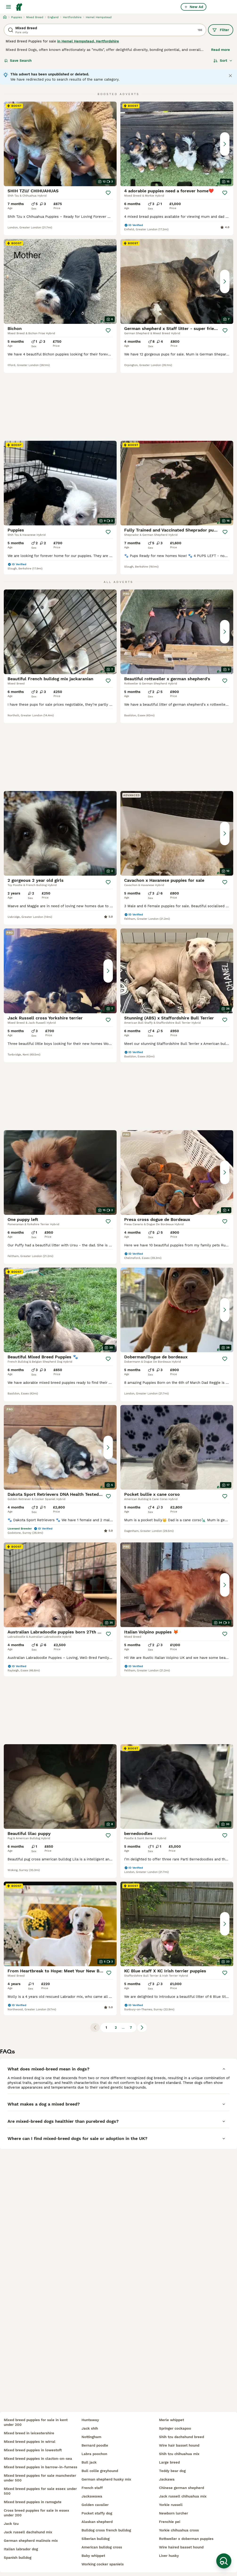 Image resolution: width=237 pixels, height=2576 pixels. Describe the element at coordinates (90, 2428) in the screenshot. I see `jack shih` at that location.